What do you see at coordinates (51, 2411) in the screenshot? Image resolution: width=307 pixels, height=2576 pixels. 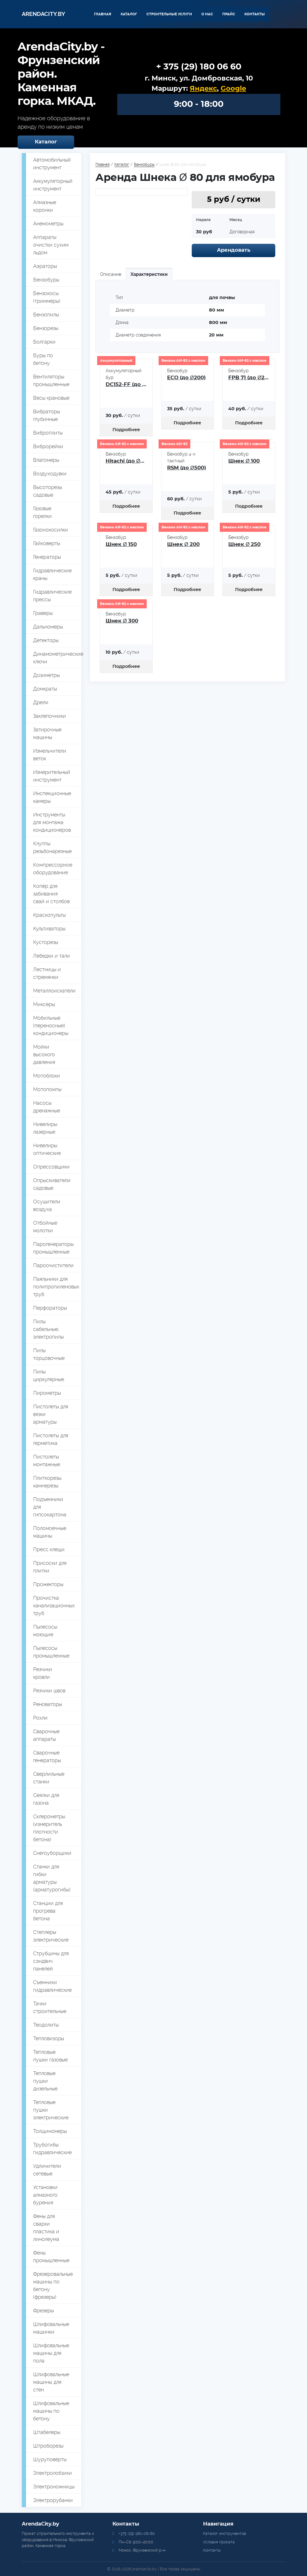 I see `Шлифовальные машины по бетону` at bounding box center [51, 2411].